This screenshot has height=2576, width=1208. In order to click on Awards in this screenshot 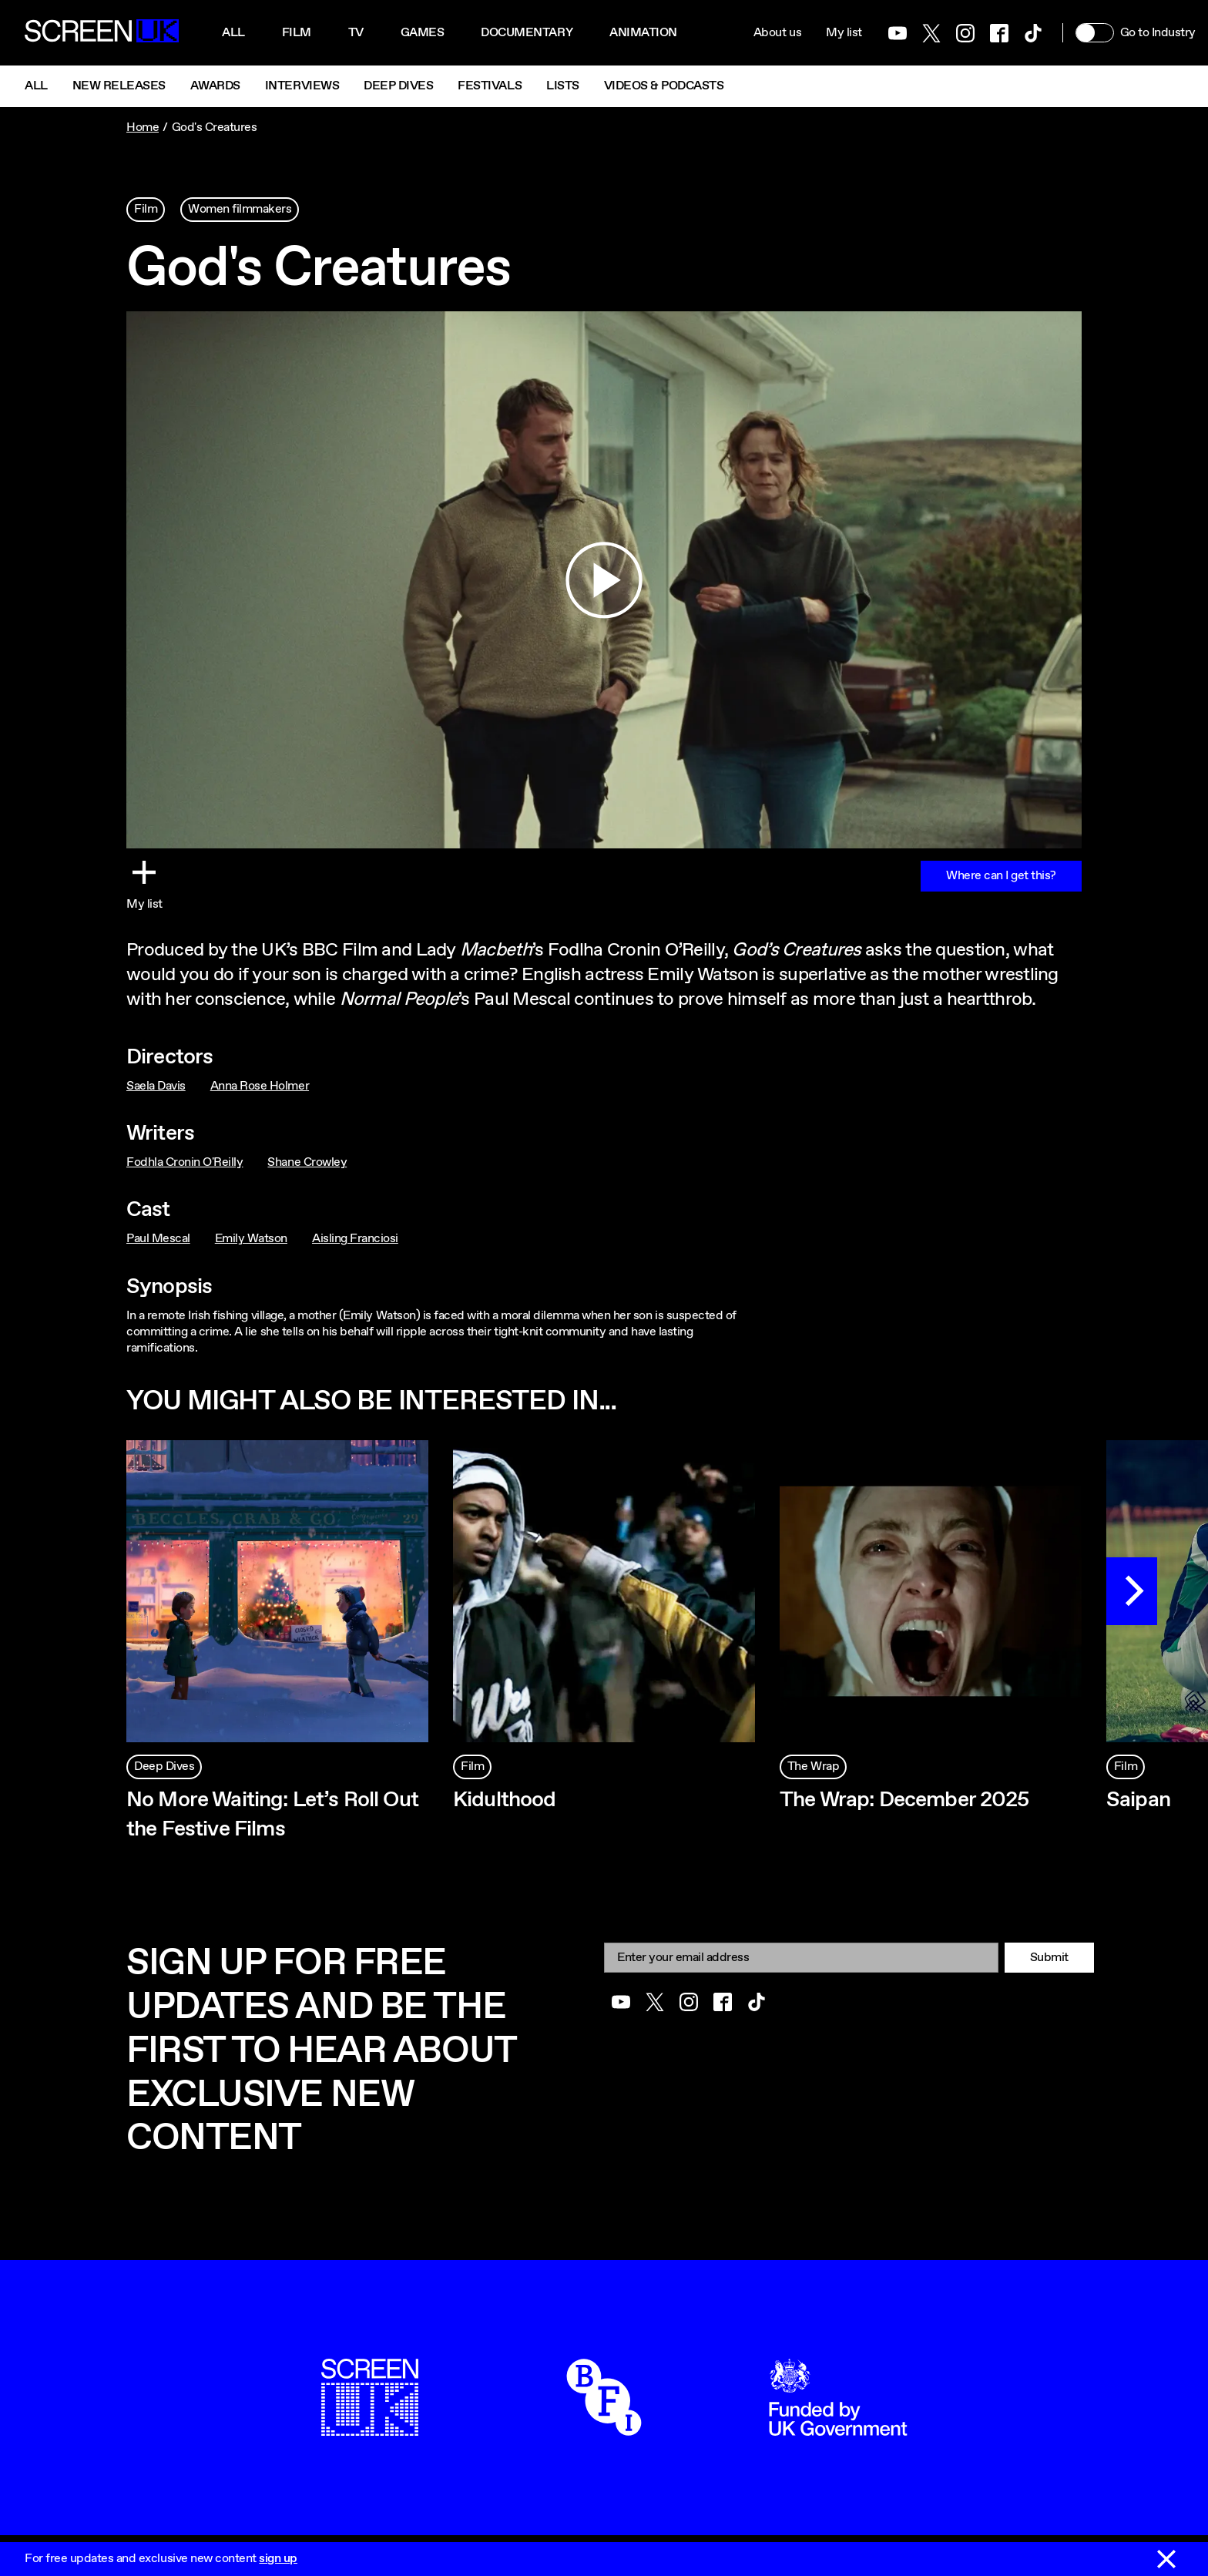, I will do `click(215, 86)`.